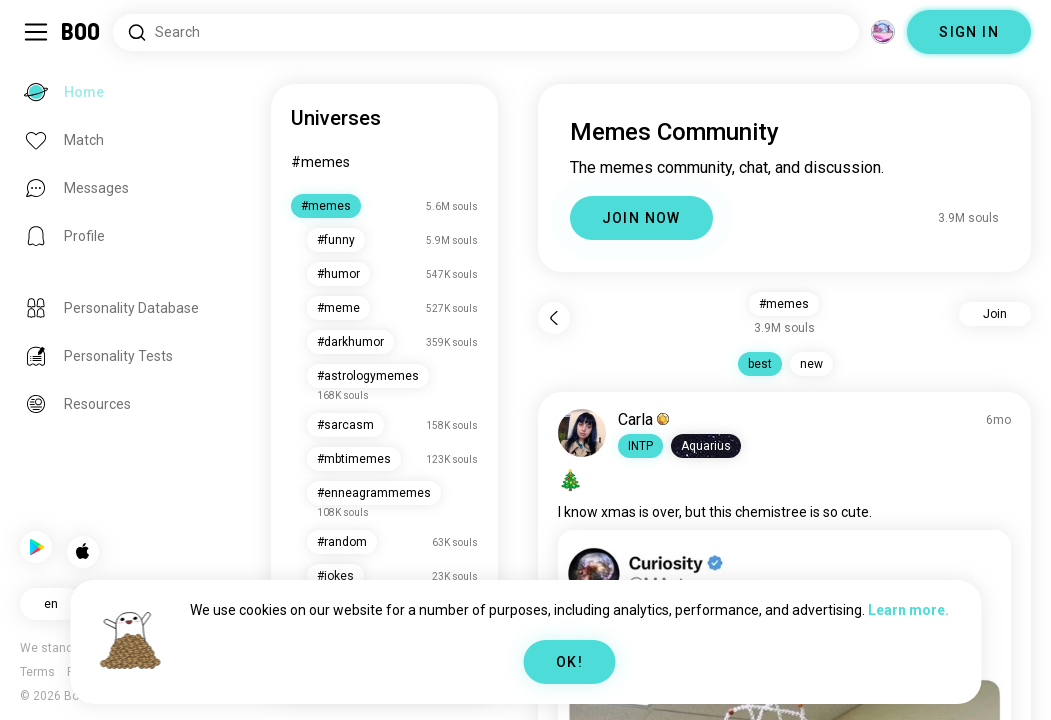 The height and width of the screenshot is (720, 1051). I want to click on [Dimensions], so click(883, 32).